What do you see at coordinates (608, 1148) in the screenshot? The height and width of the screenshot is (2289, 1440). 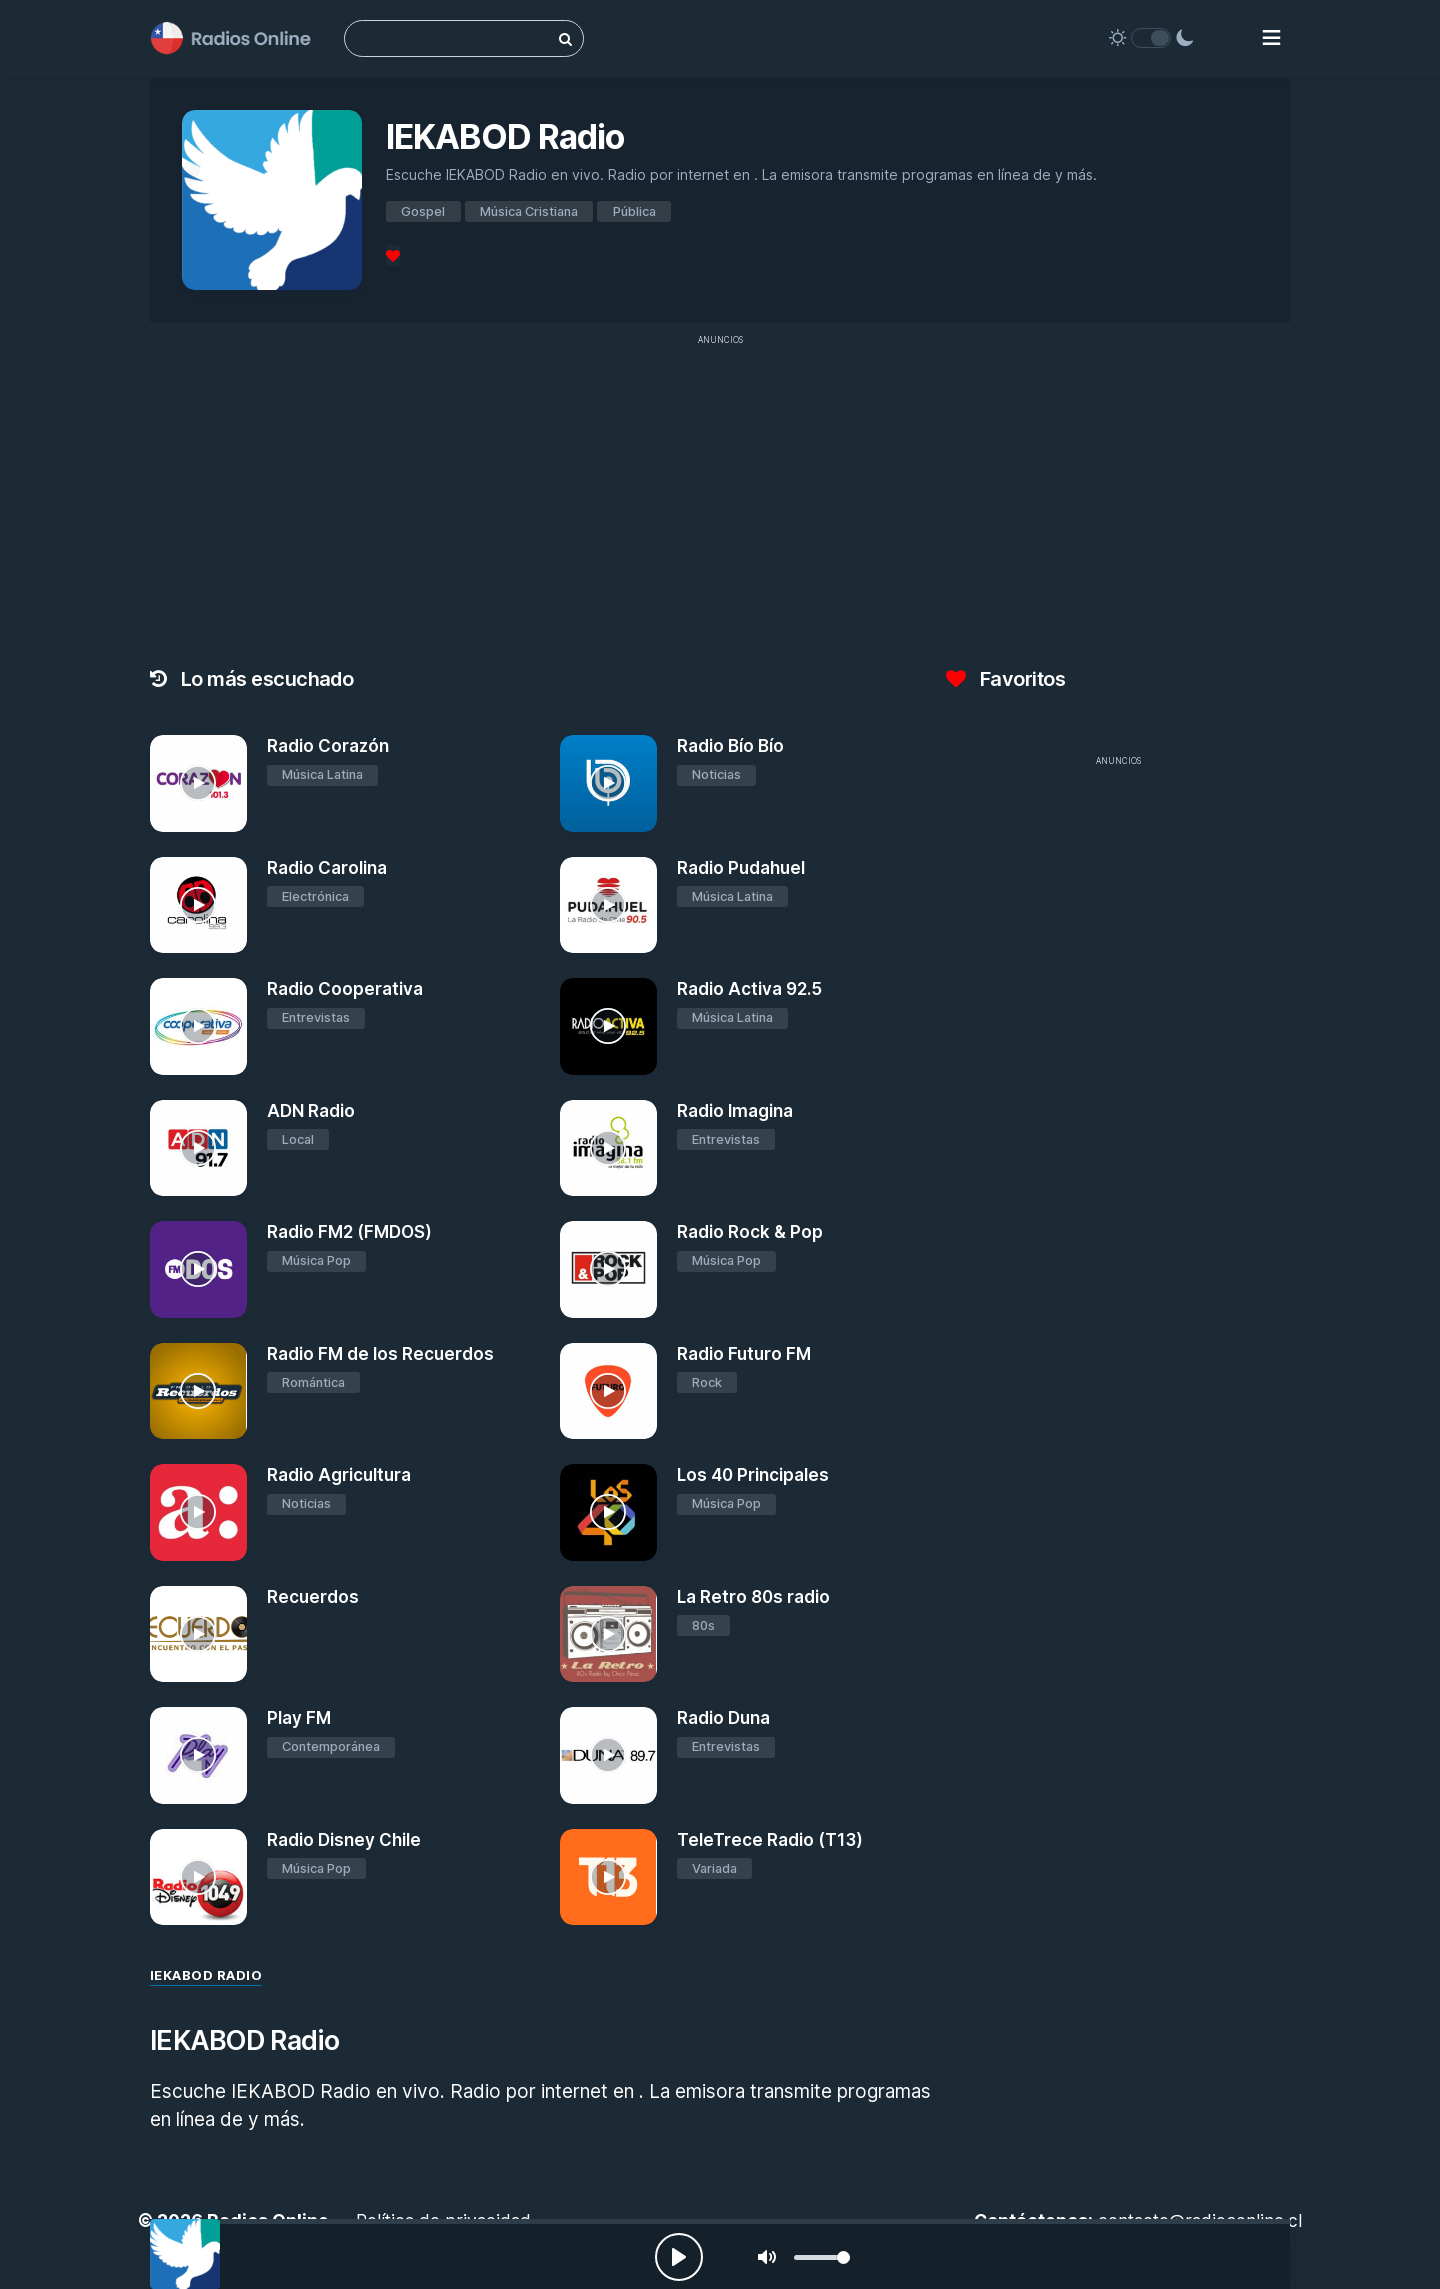 I see `[Radio Imagina]` at bounding box center [608, 1148].